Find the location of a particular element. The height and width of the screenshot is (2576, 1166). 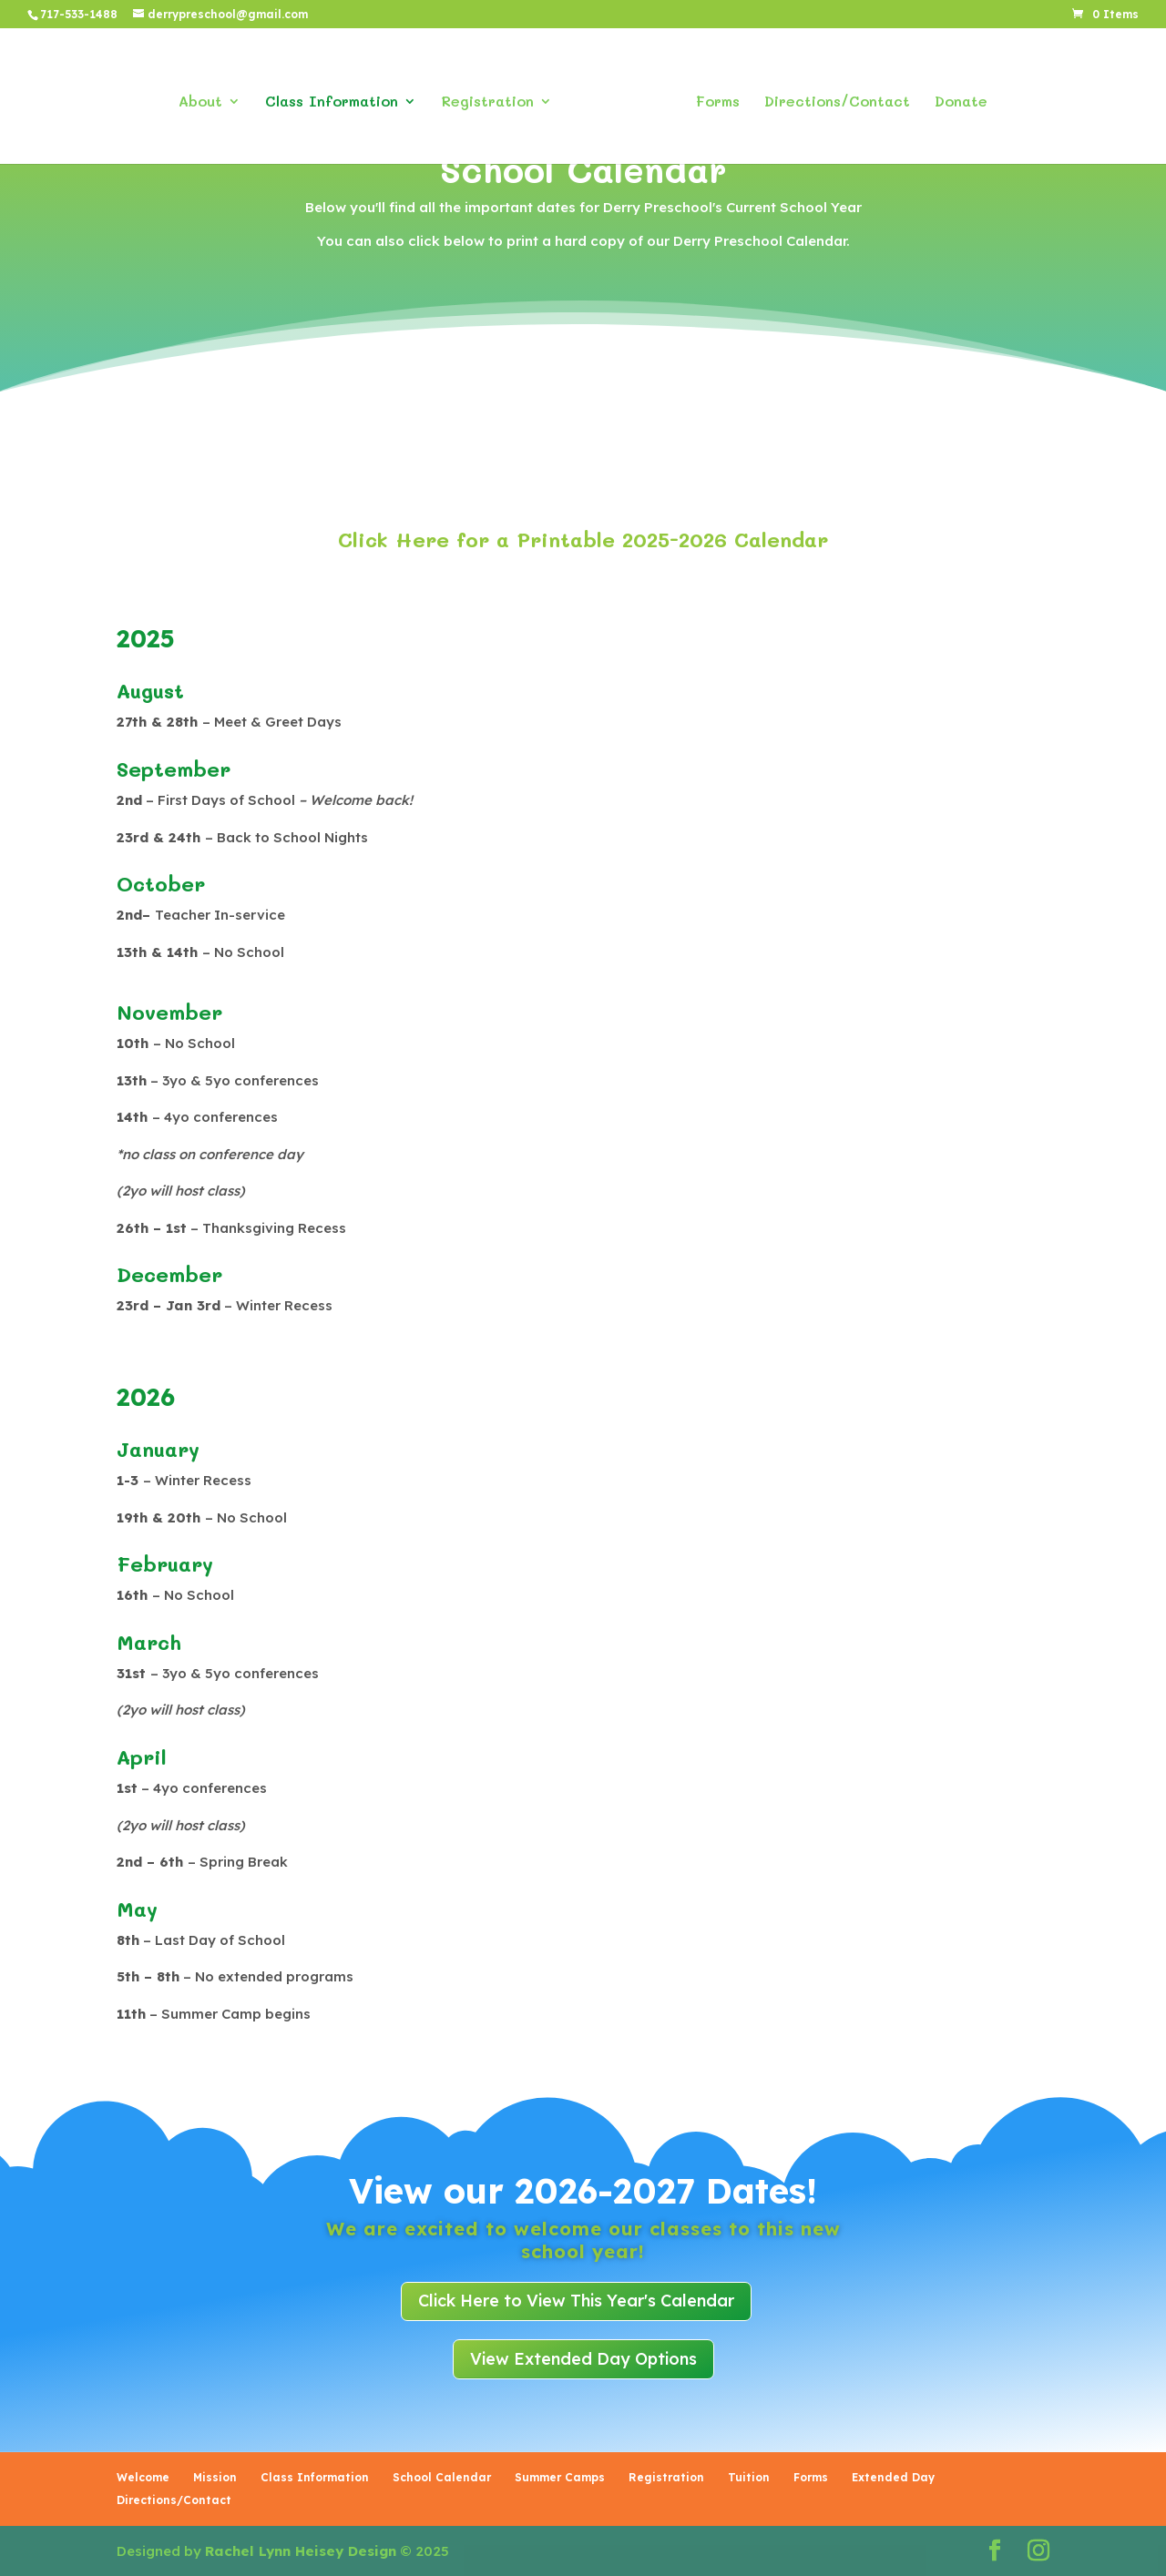

View Extended Day Options is located at coordinates (583, 2358).